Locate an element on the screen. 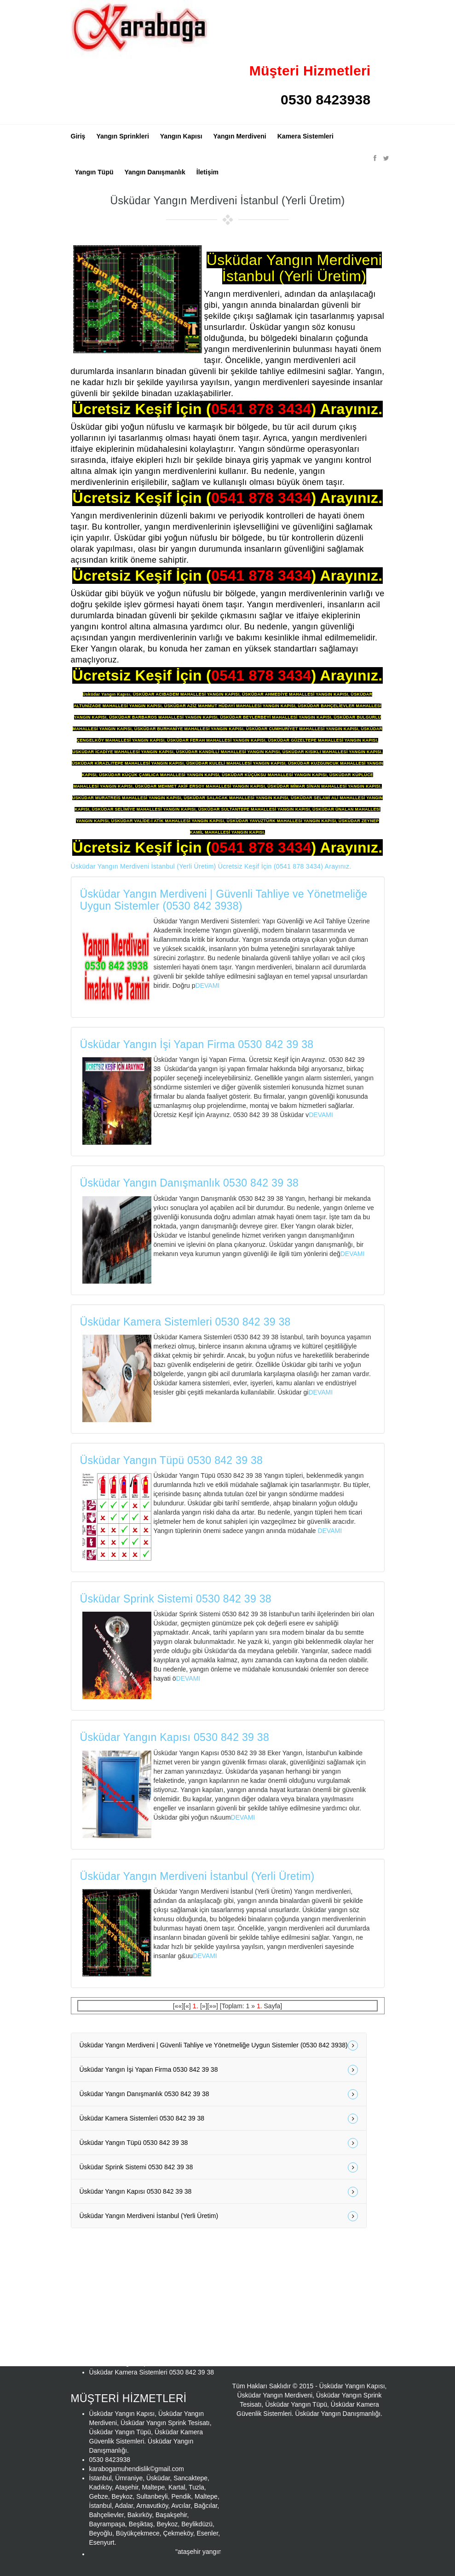 The height and width of the screenshot is (2576, 455). Üsküdar Yangın Tüpü 0530 842 39 38 is located at coordinates (171, 1460).